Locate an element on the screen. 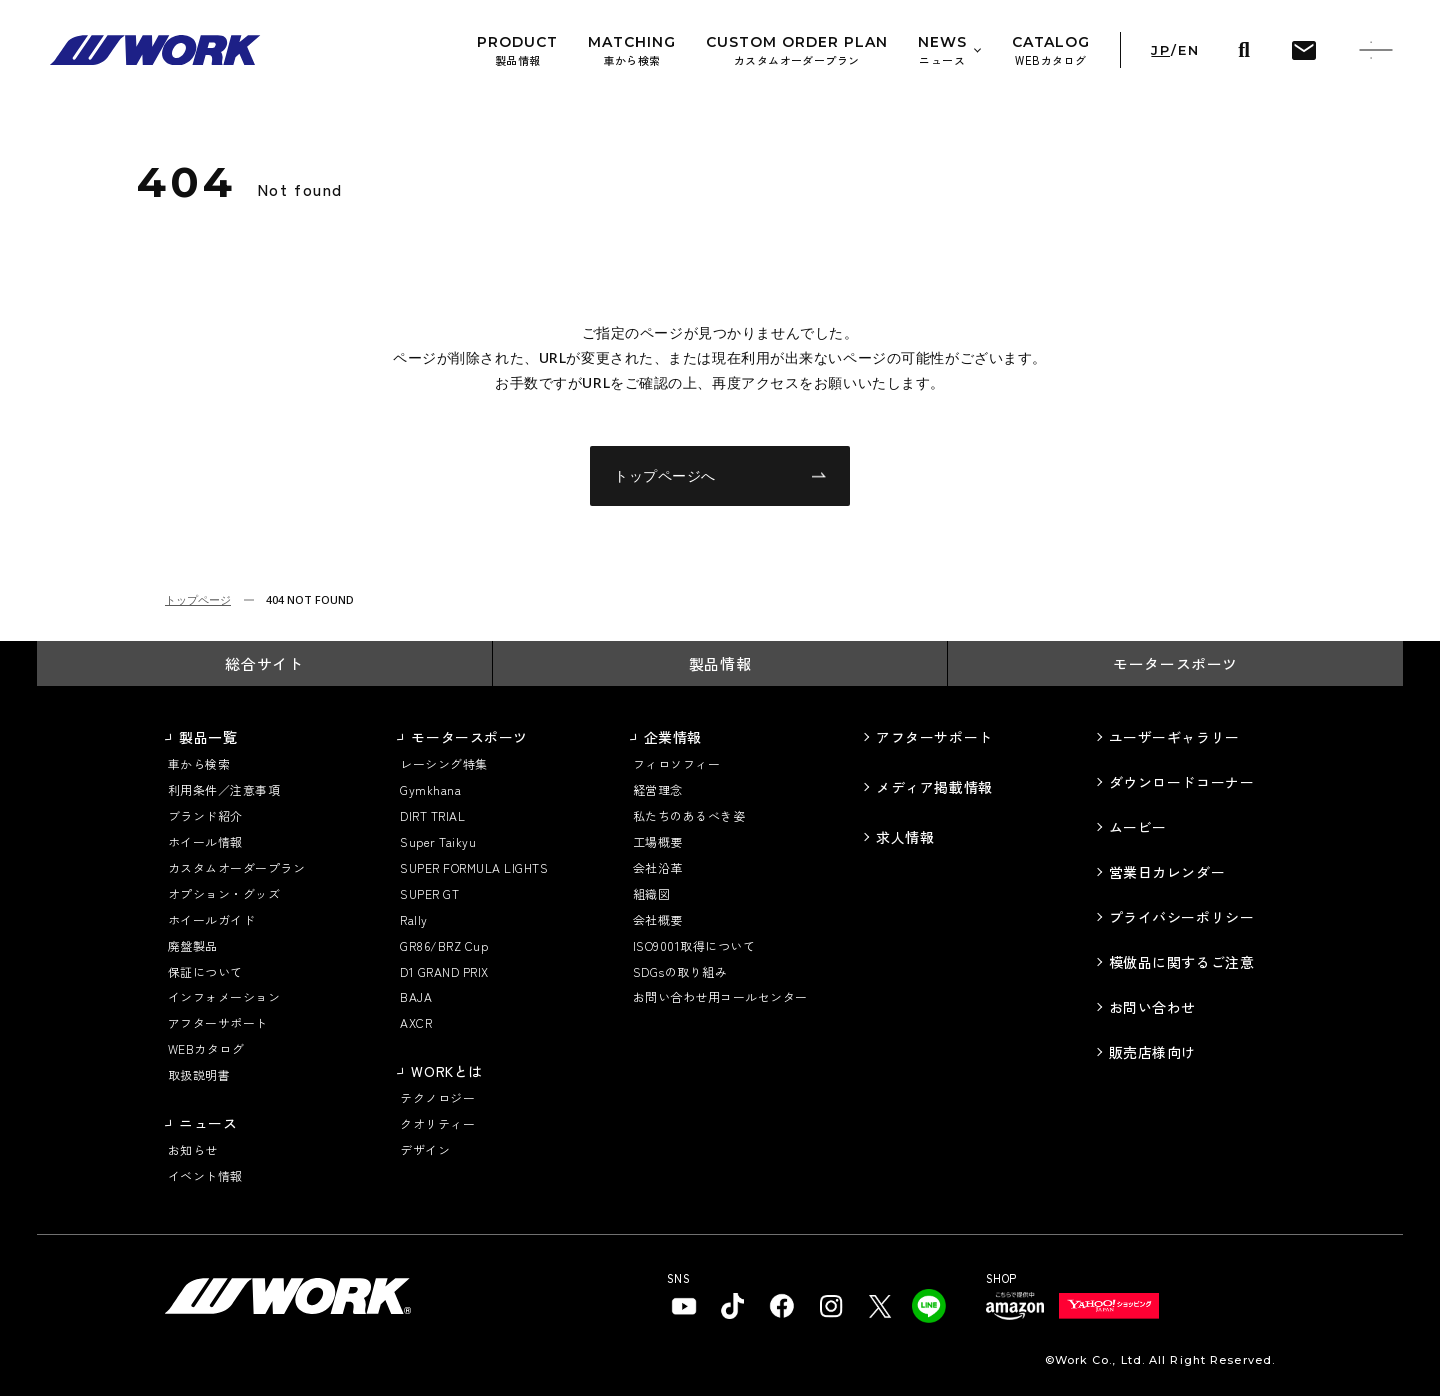  模倣品に関するご注意 is located at coordinates (1182, 962).